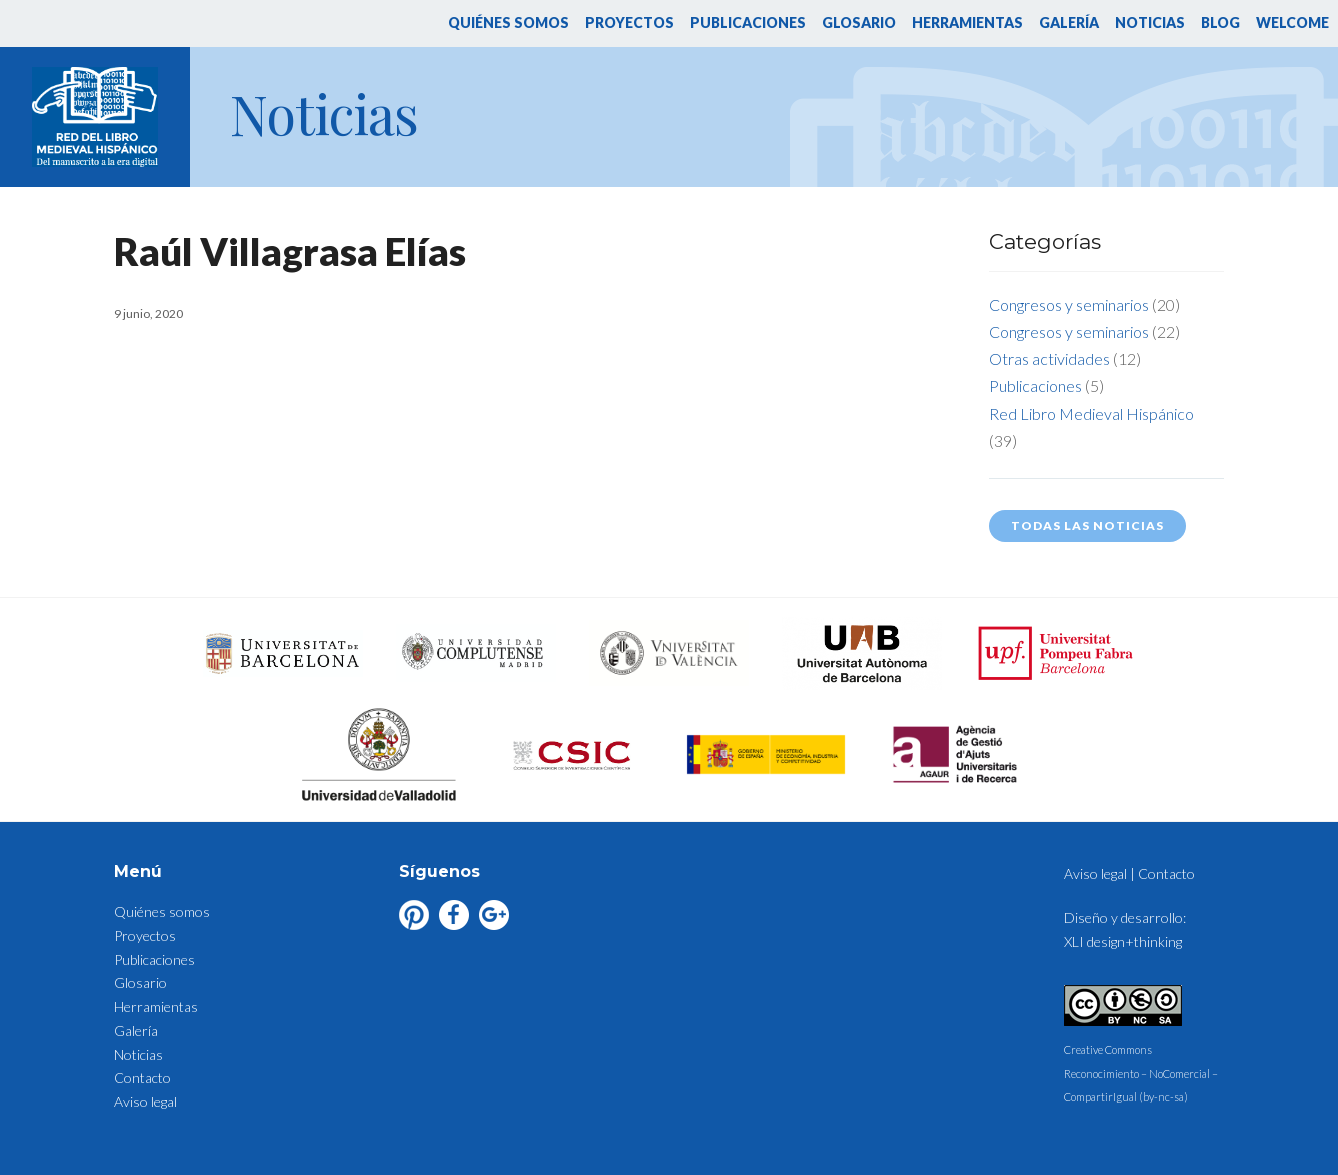  I want to click on Noticias, so click(1150, 22).